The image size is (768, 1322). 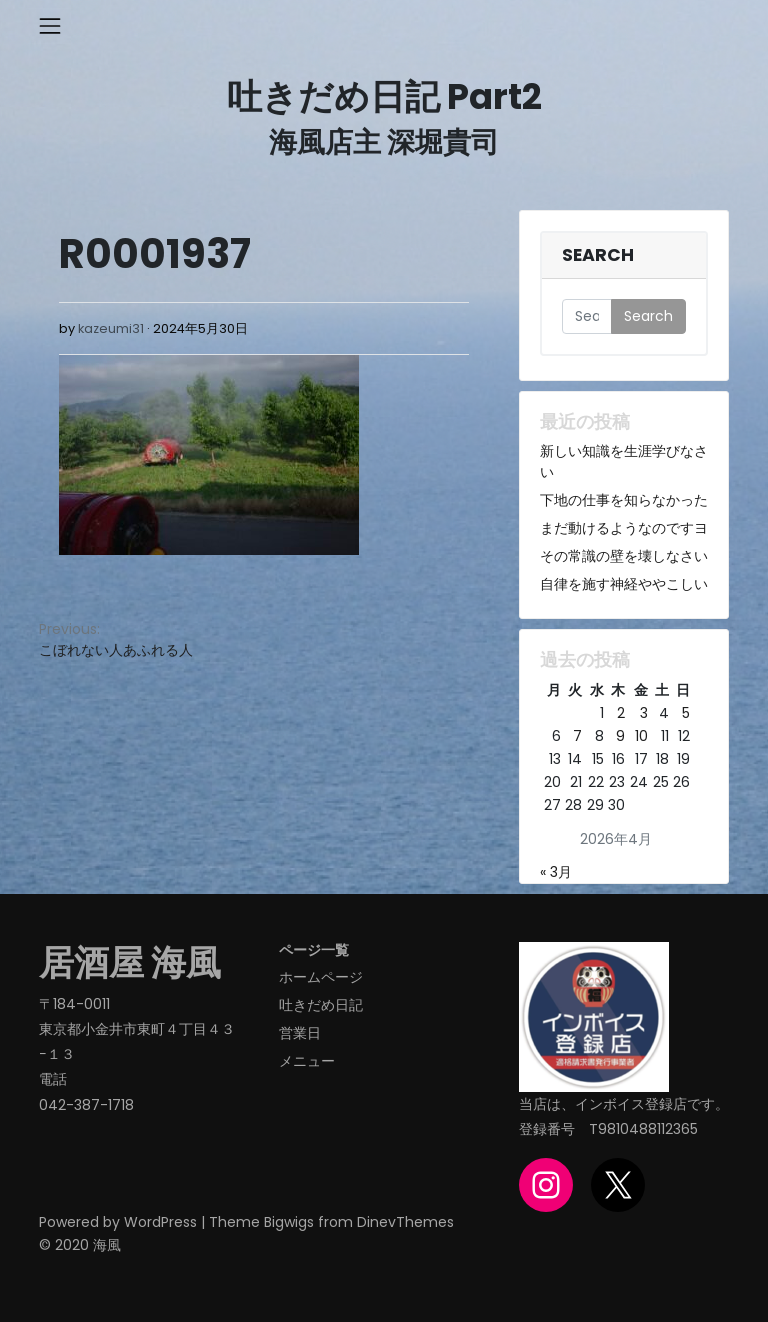 What do you see at coordinates (289, 1222) in the screenshot?
I see `Bigwigs` at bounding box center [289, 1222].